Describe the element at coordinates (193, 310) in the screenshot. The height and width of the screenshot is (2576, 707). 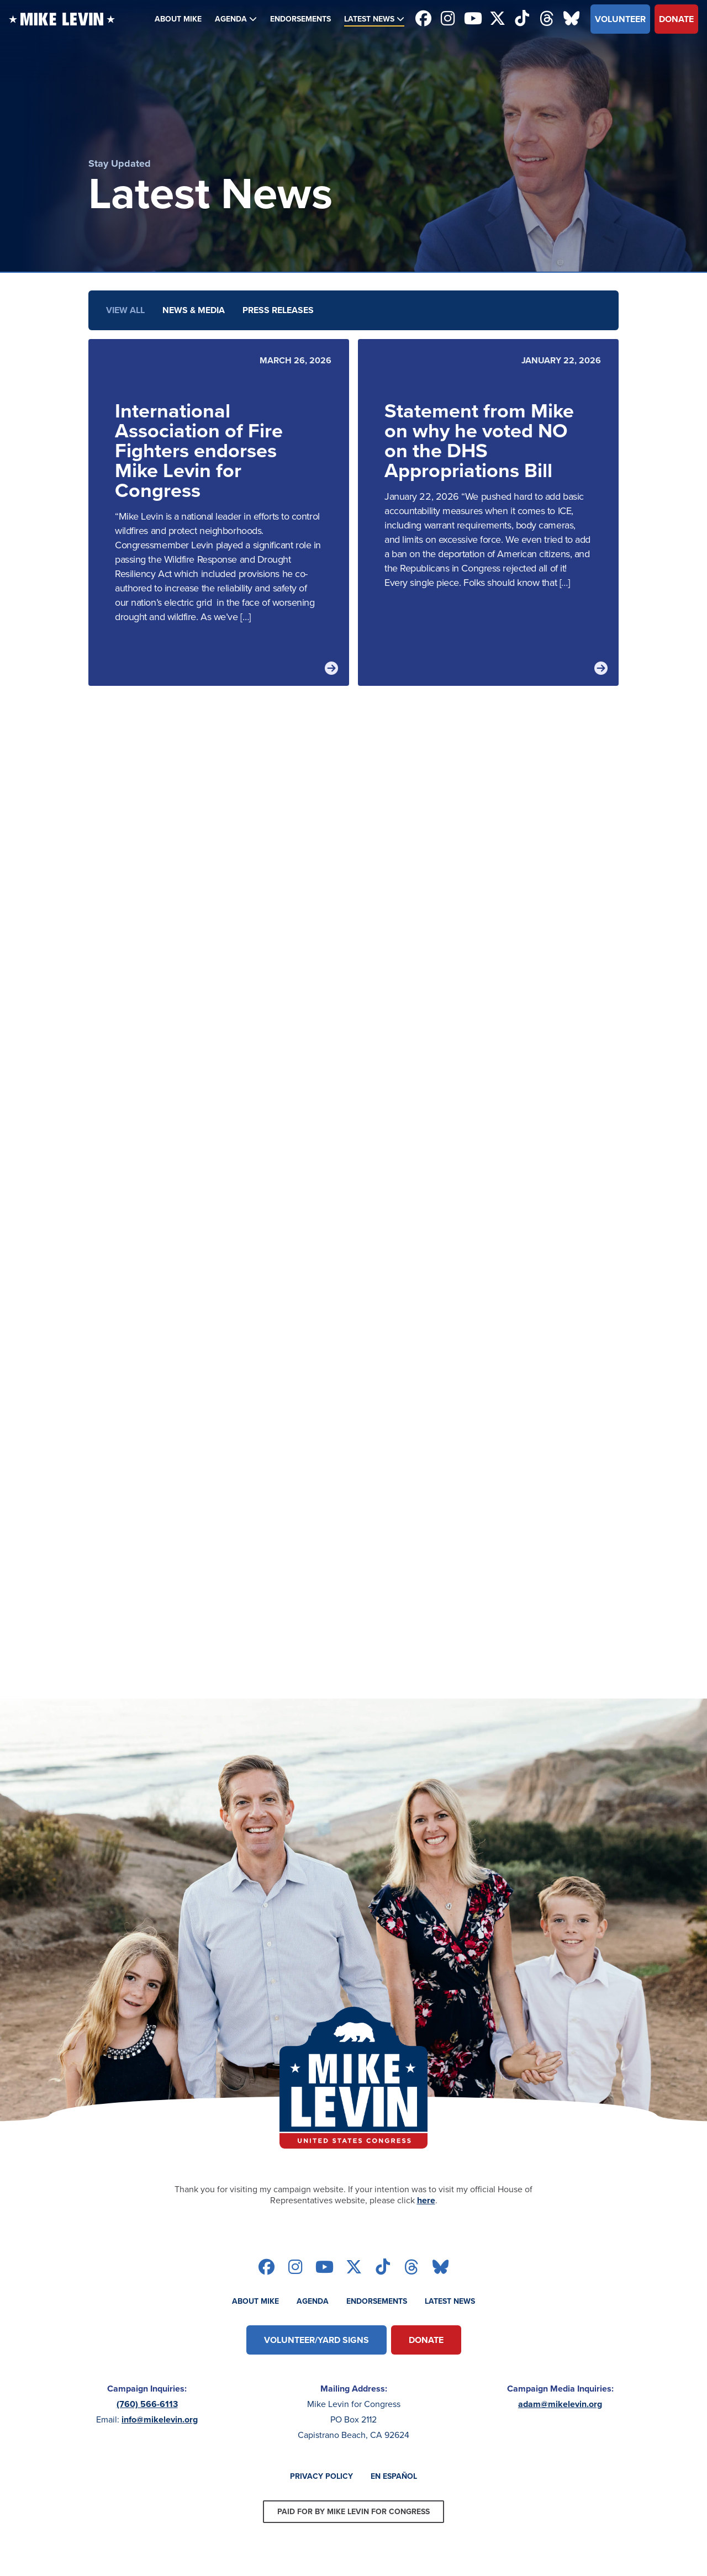
I see `News & Media` at that location.